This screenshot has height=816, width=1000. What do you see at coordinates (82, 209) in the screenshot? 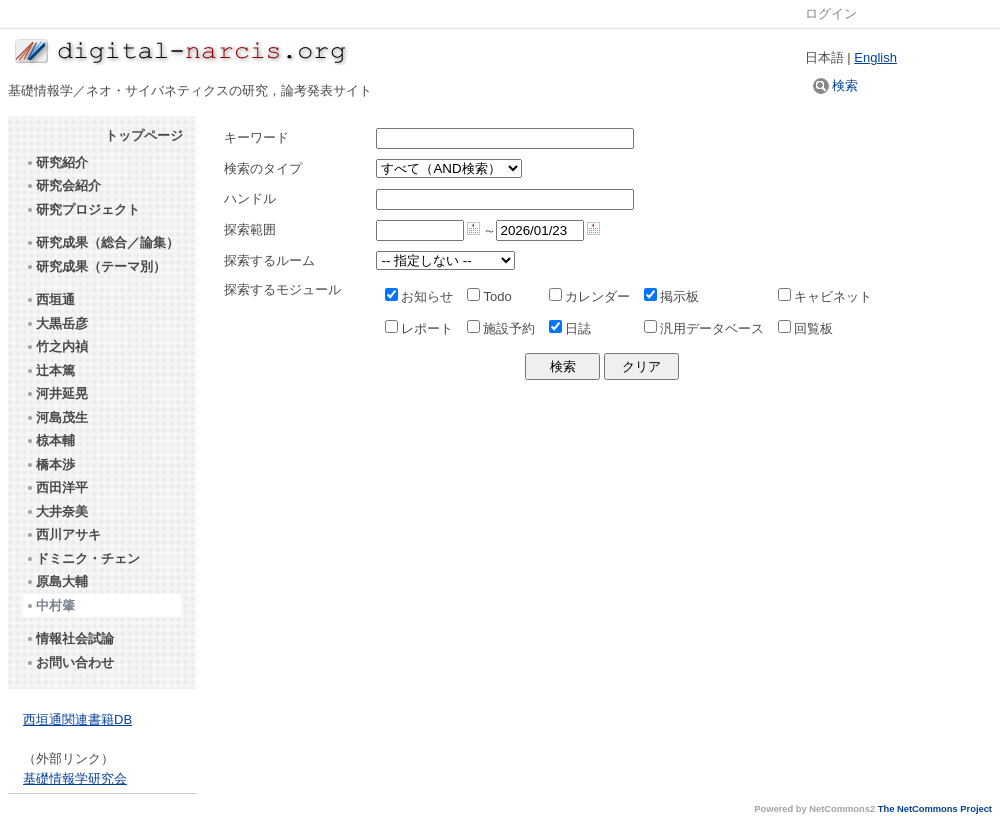
I see `研究プロジェクト` at bounding box center [82, 209].